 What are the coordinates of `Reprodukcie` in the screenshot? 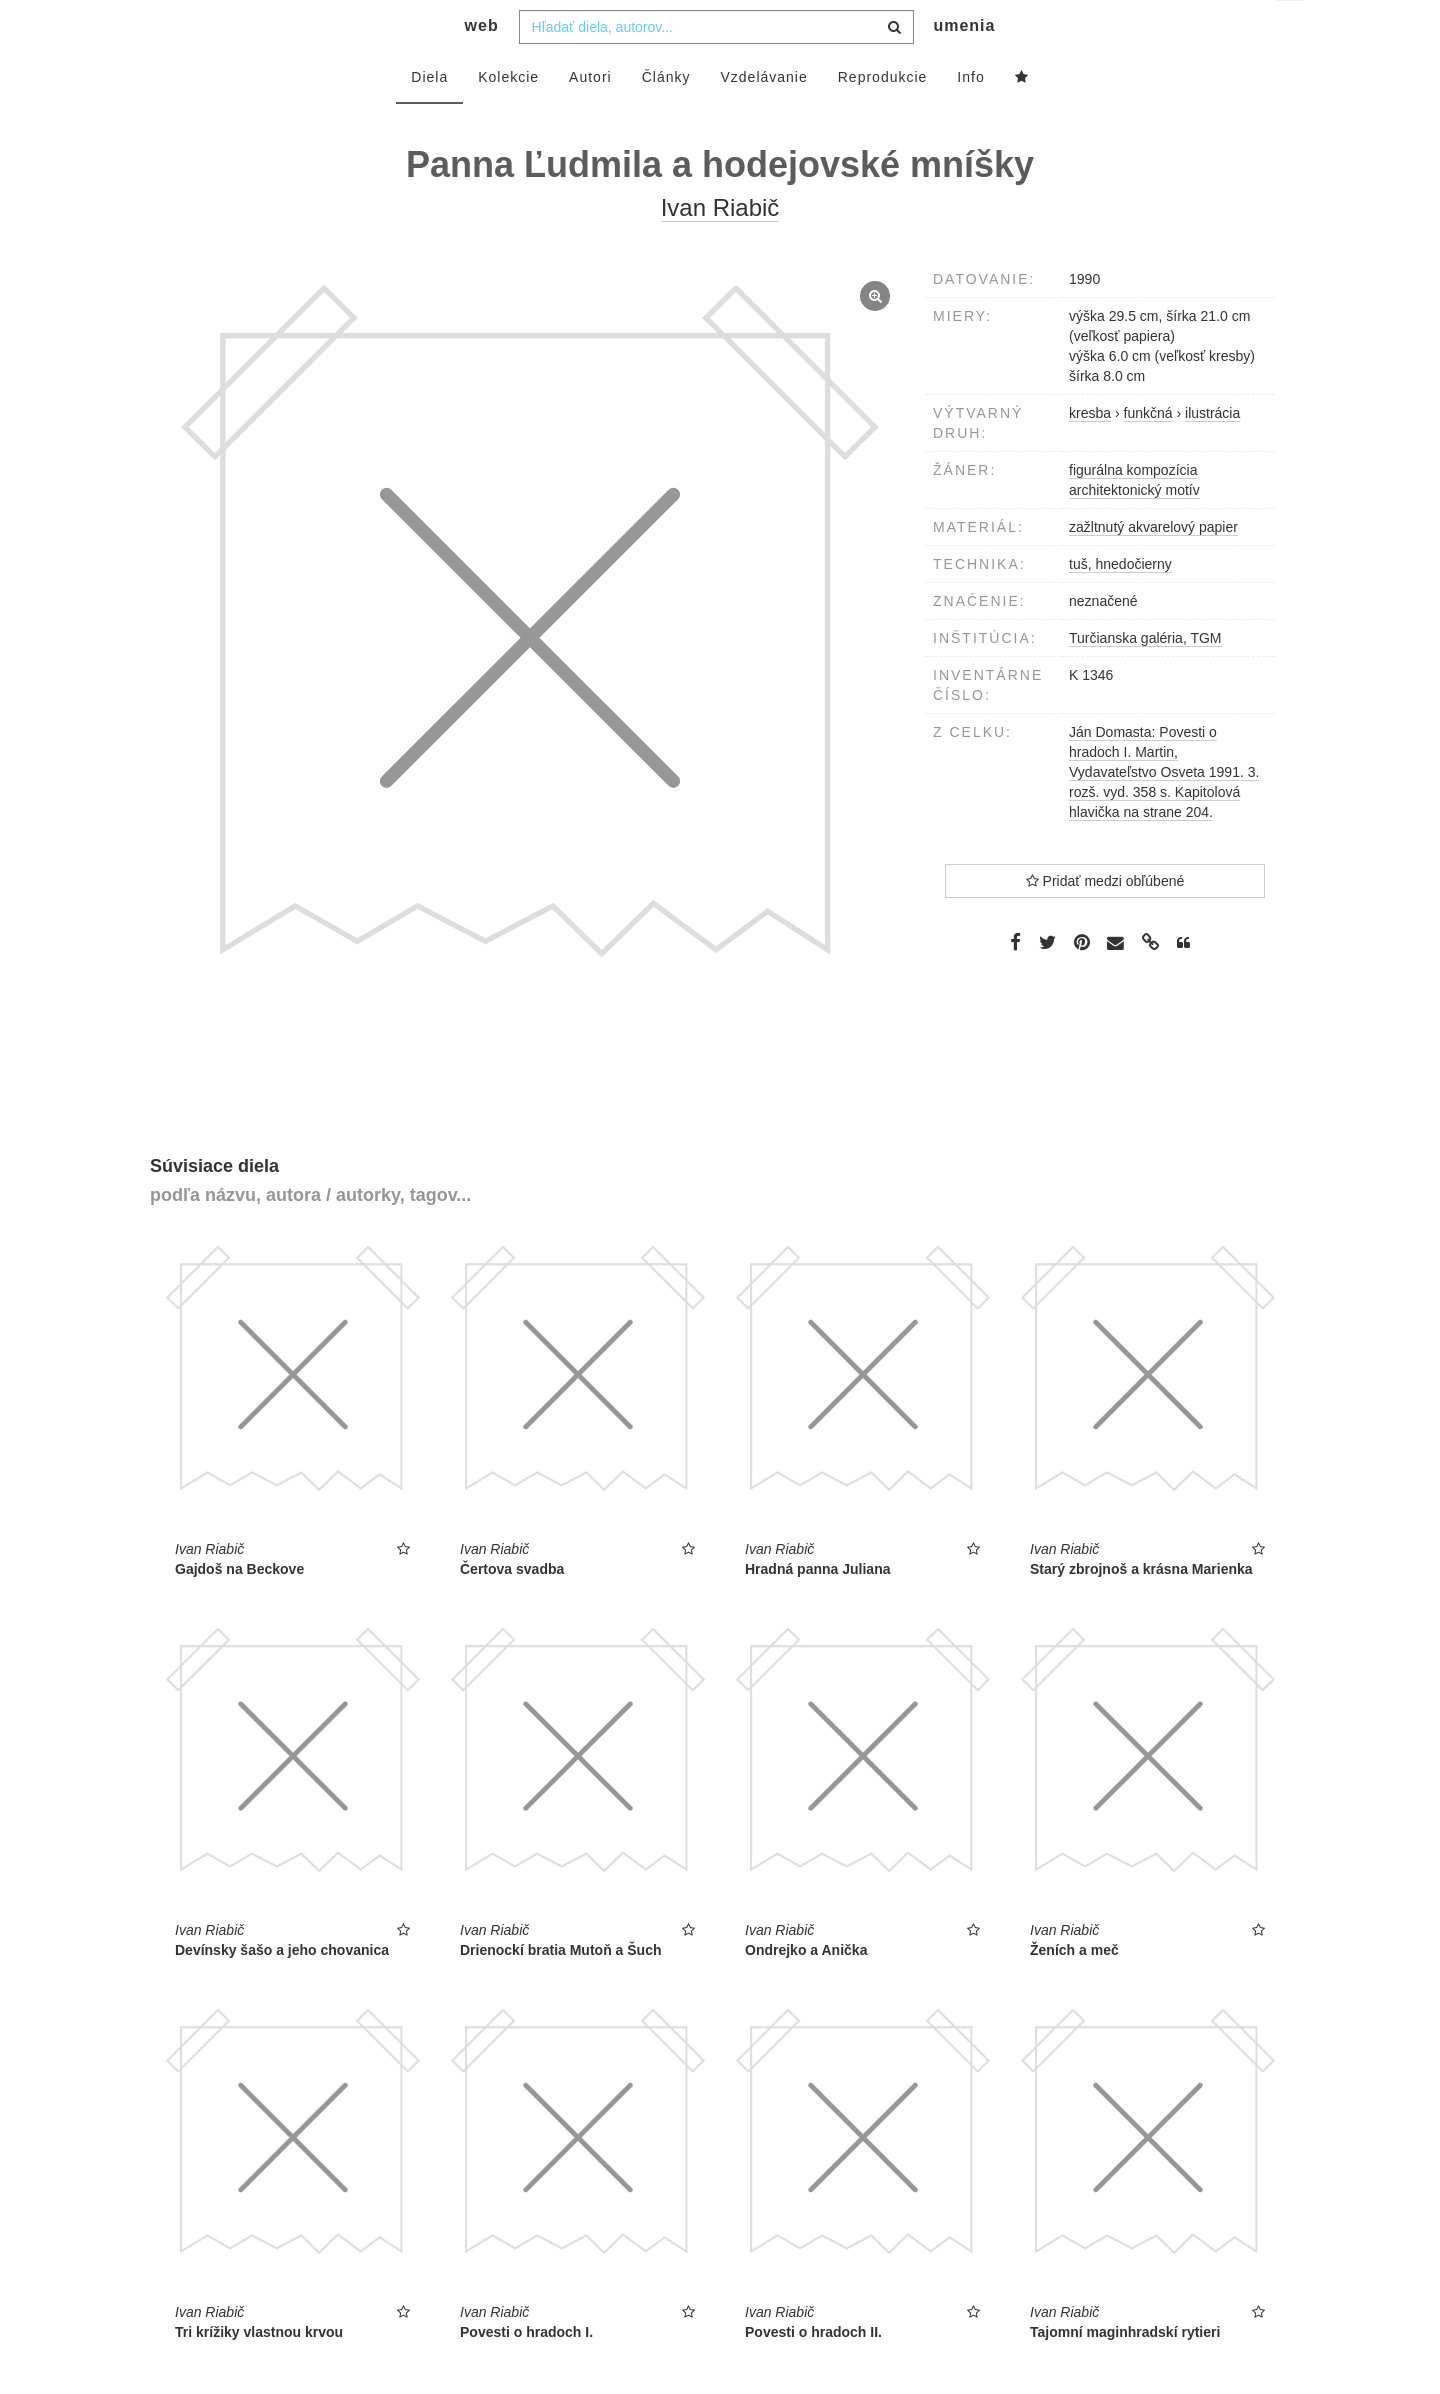 It's located at (883, 117).